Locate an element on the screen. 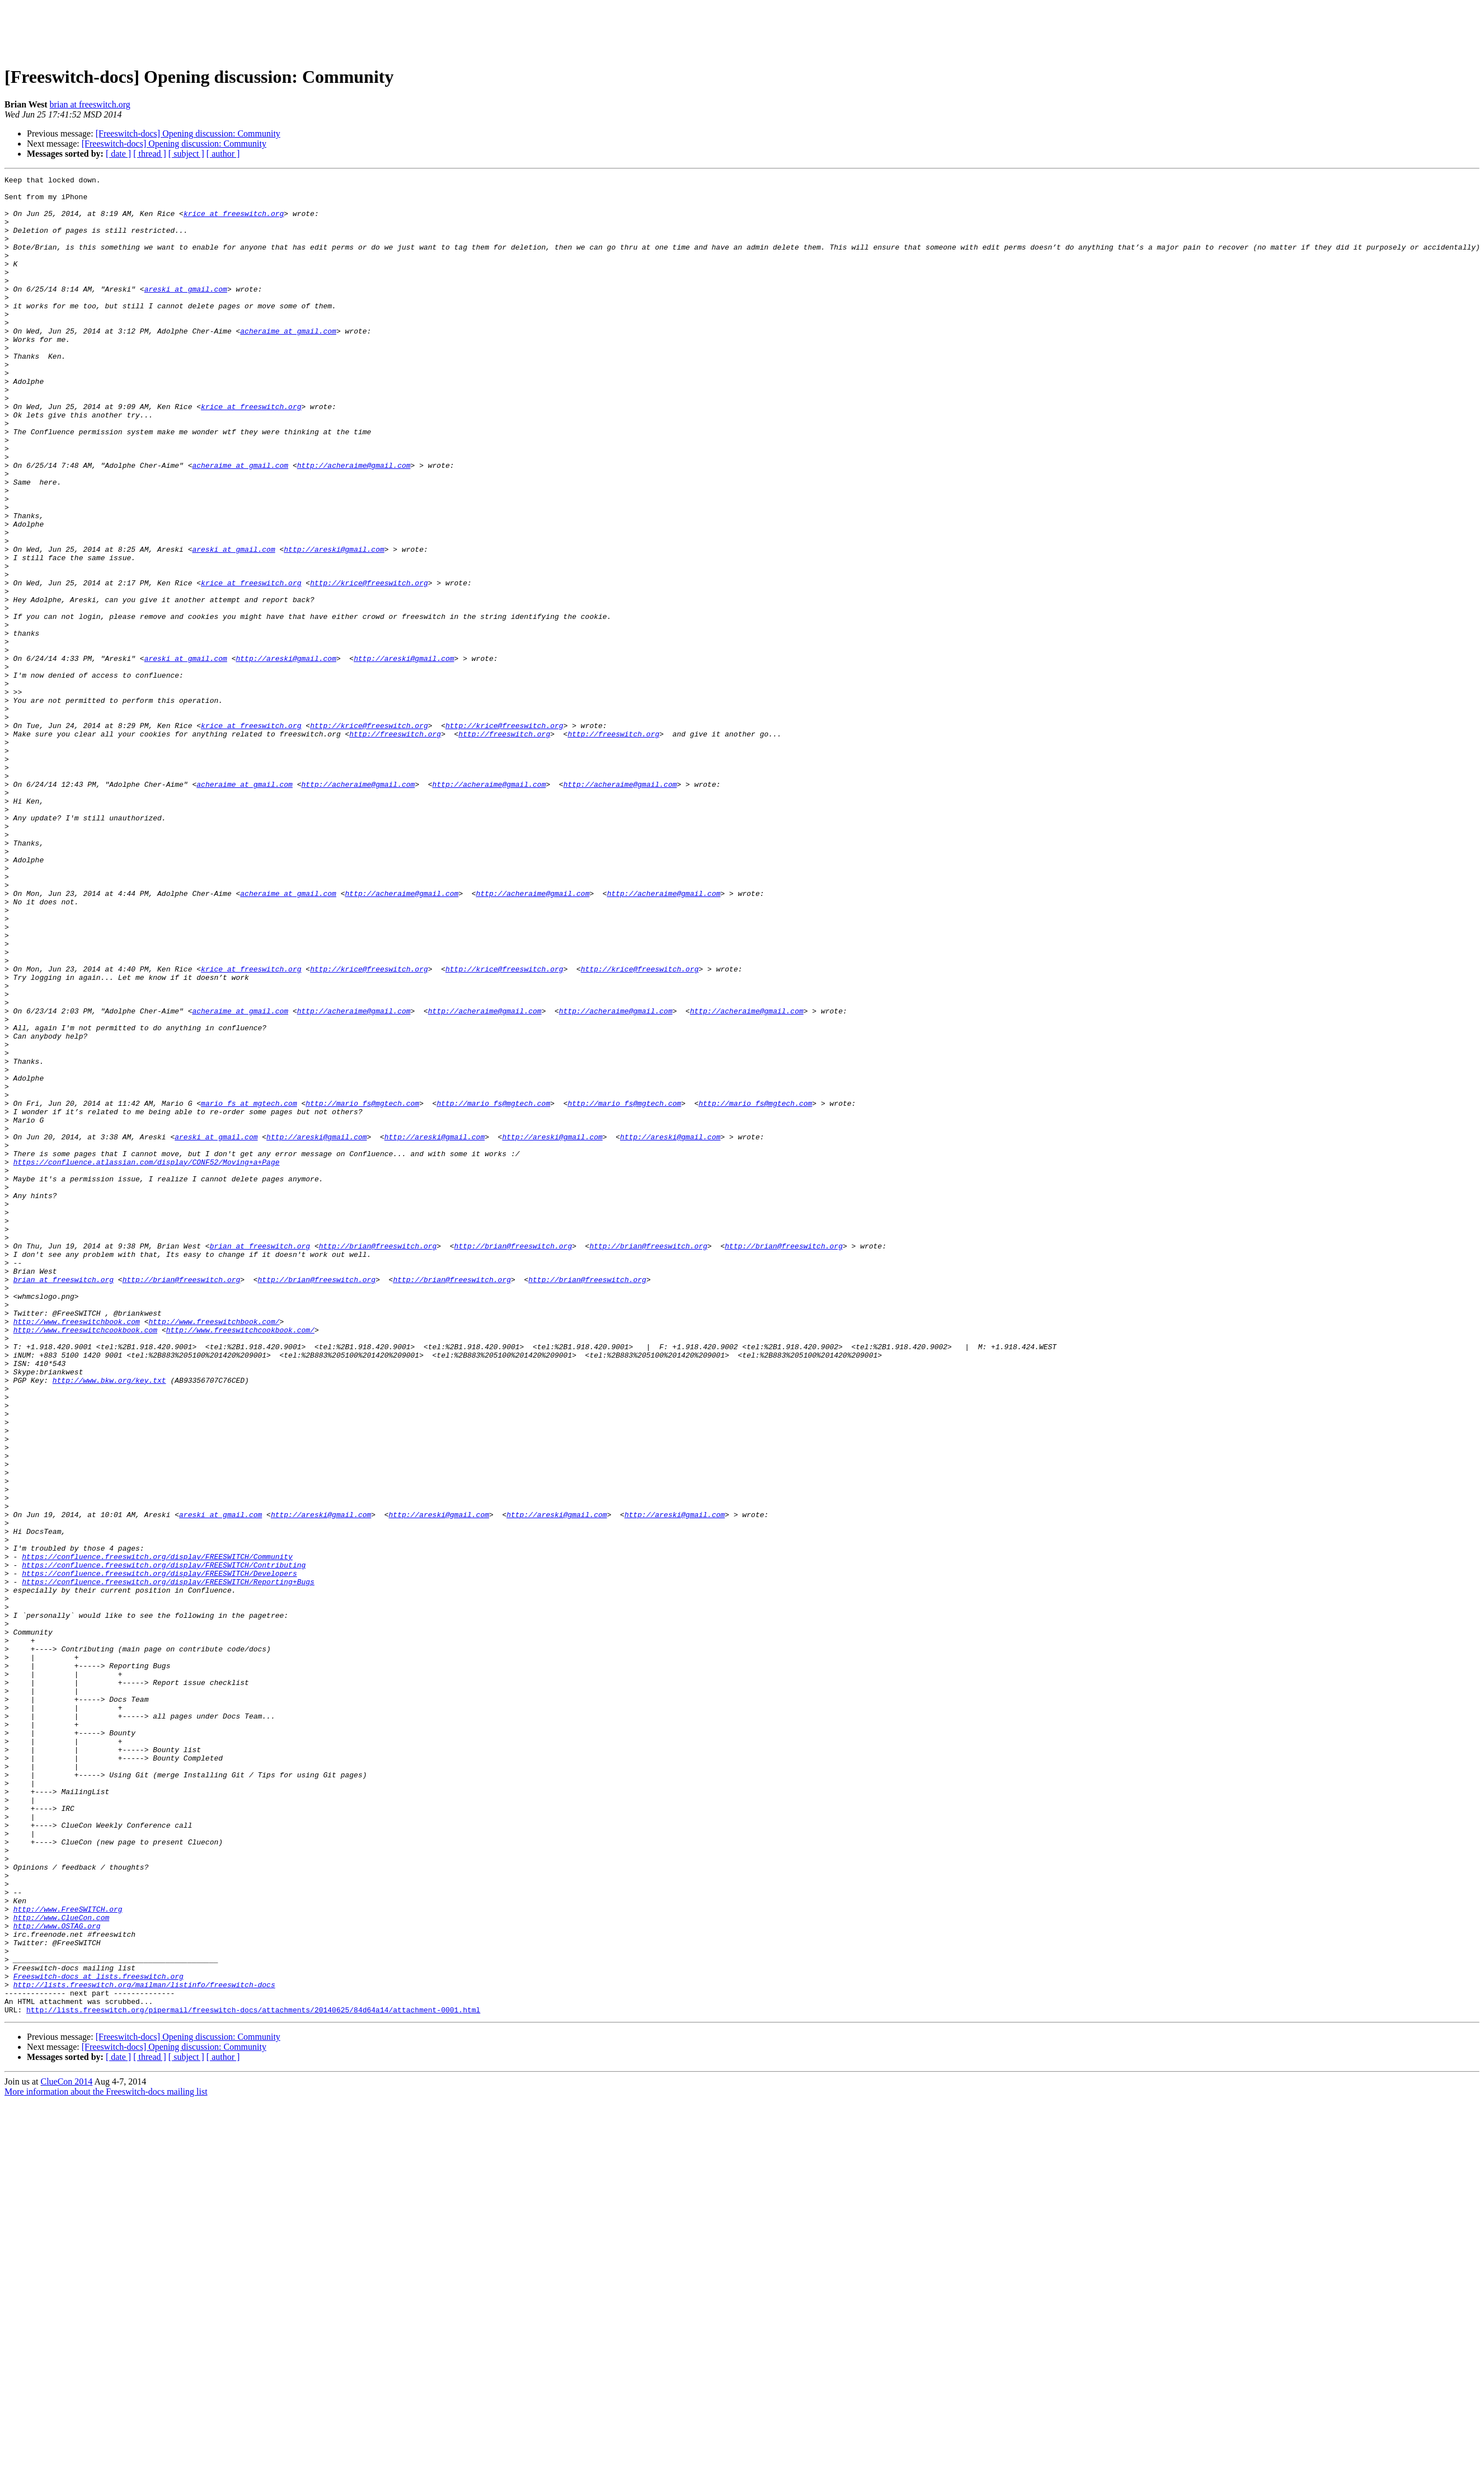 This screenshot has width=1484, height=2469. Freeswitch-docs at lists.freeswitch.org is located at coordinates (98, 2337).